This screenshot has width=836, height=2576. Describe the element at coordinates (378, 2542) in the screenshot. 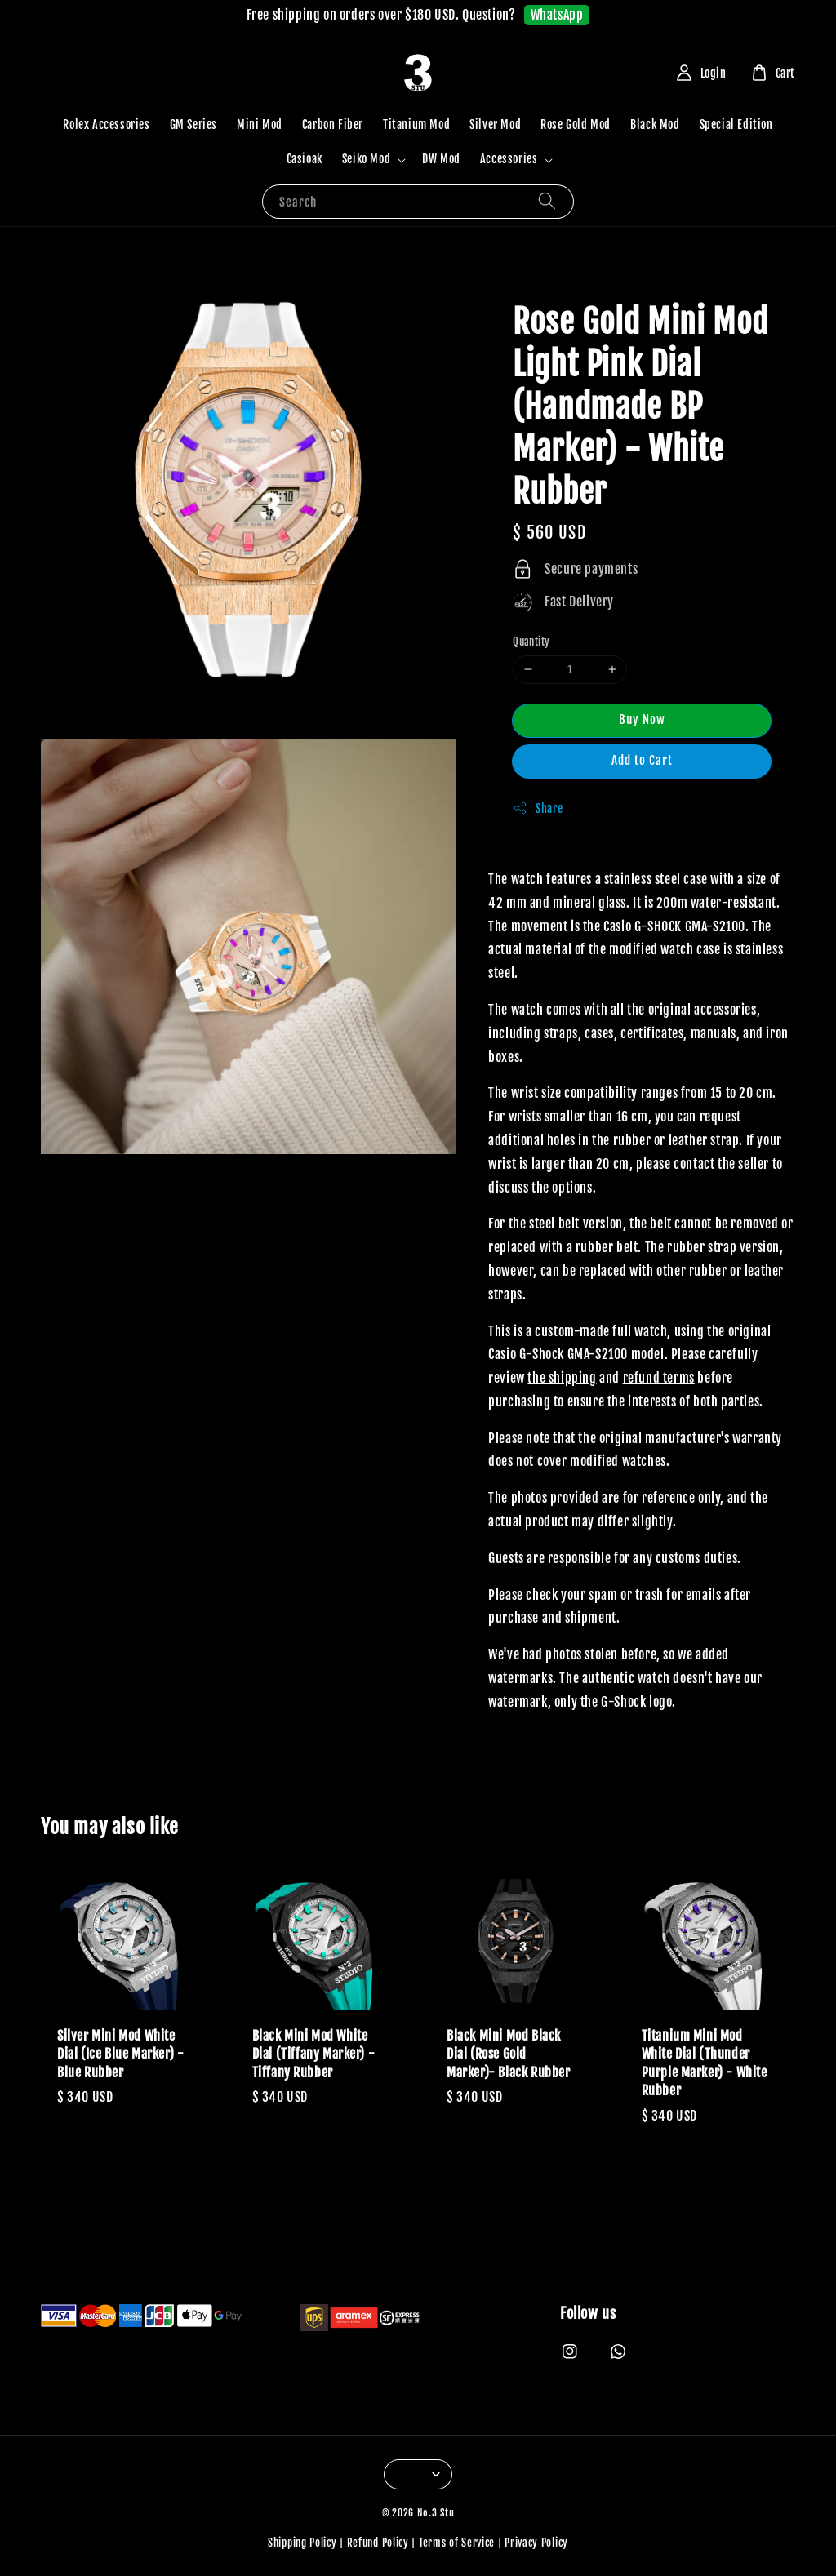

I see `Refund Policy` at that location.